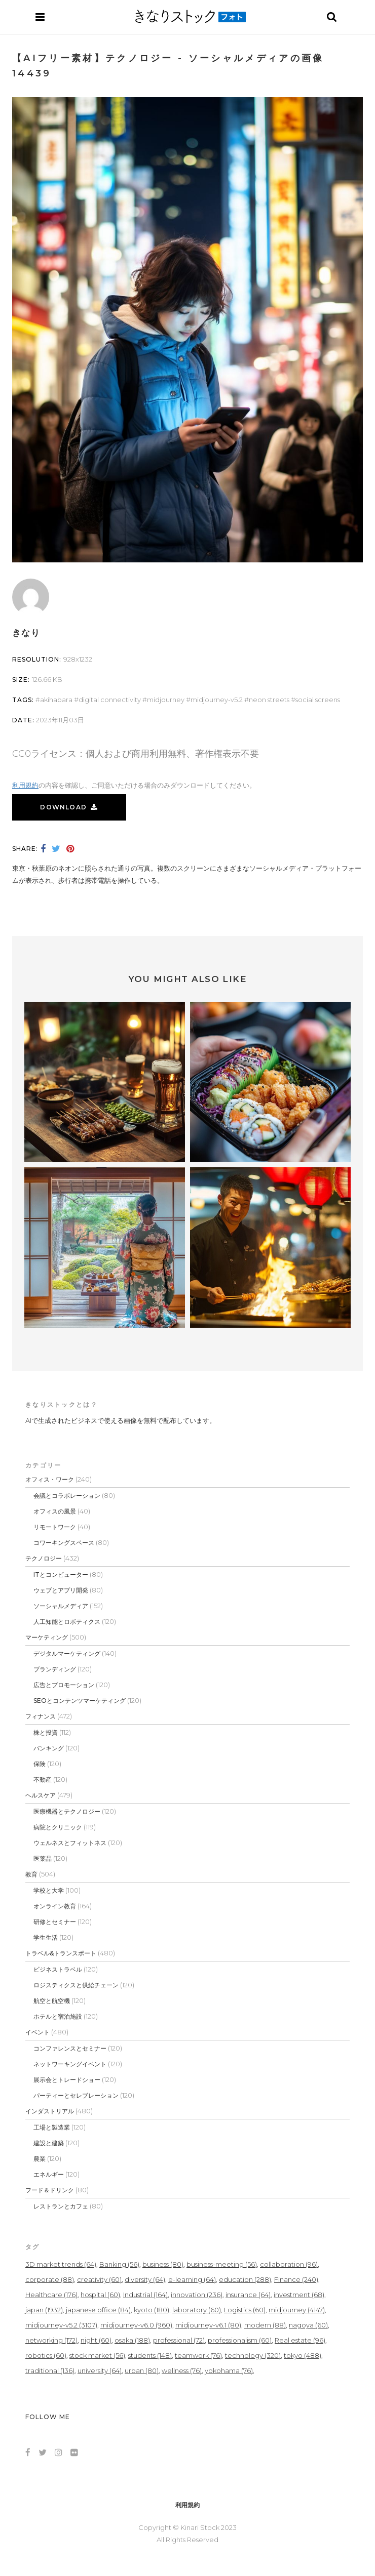 The width and height of the screenshot is (375, 2576). Describe the element at coordinates (76, 2095) in the screenshot. I see `パーティーとセレブレーション` at that location.